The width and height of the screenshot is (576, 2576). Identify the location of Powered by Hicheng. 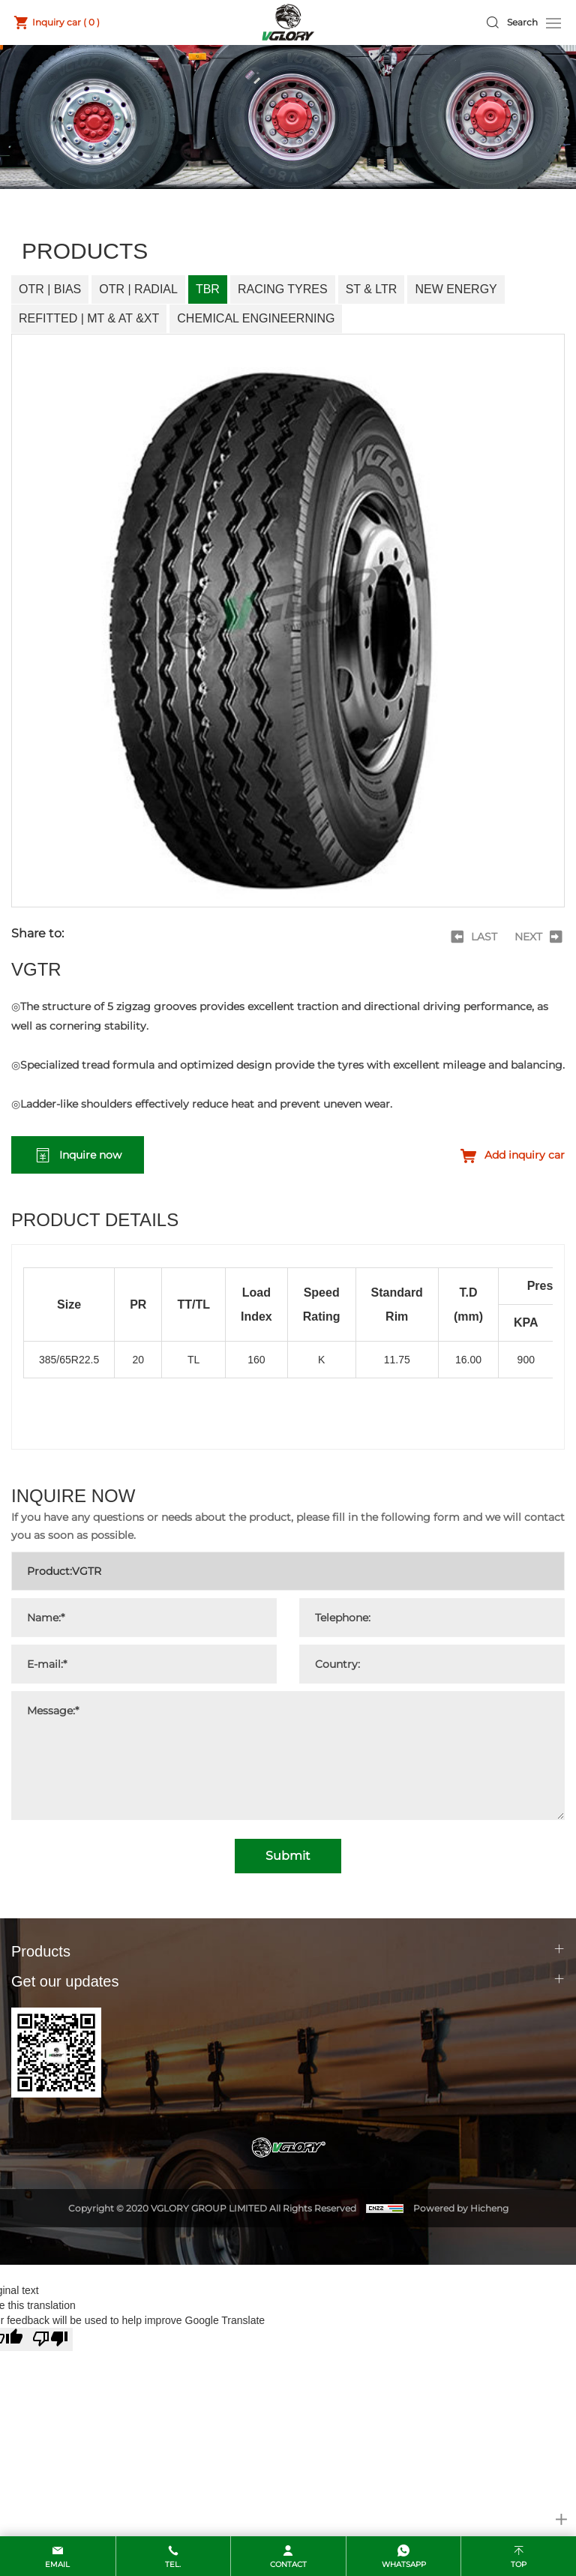
(460, 2208).